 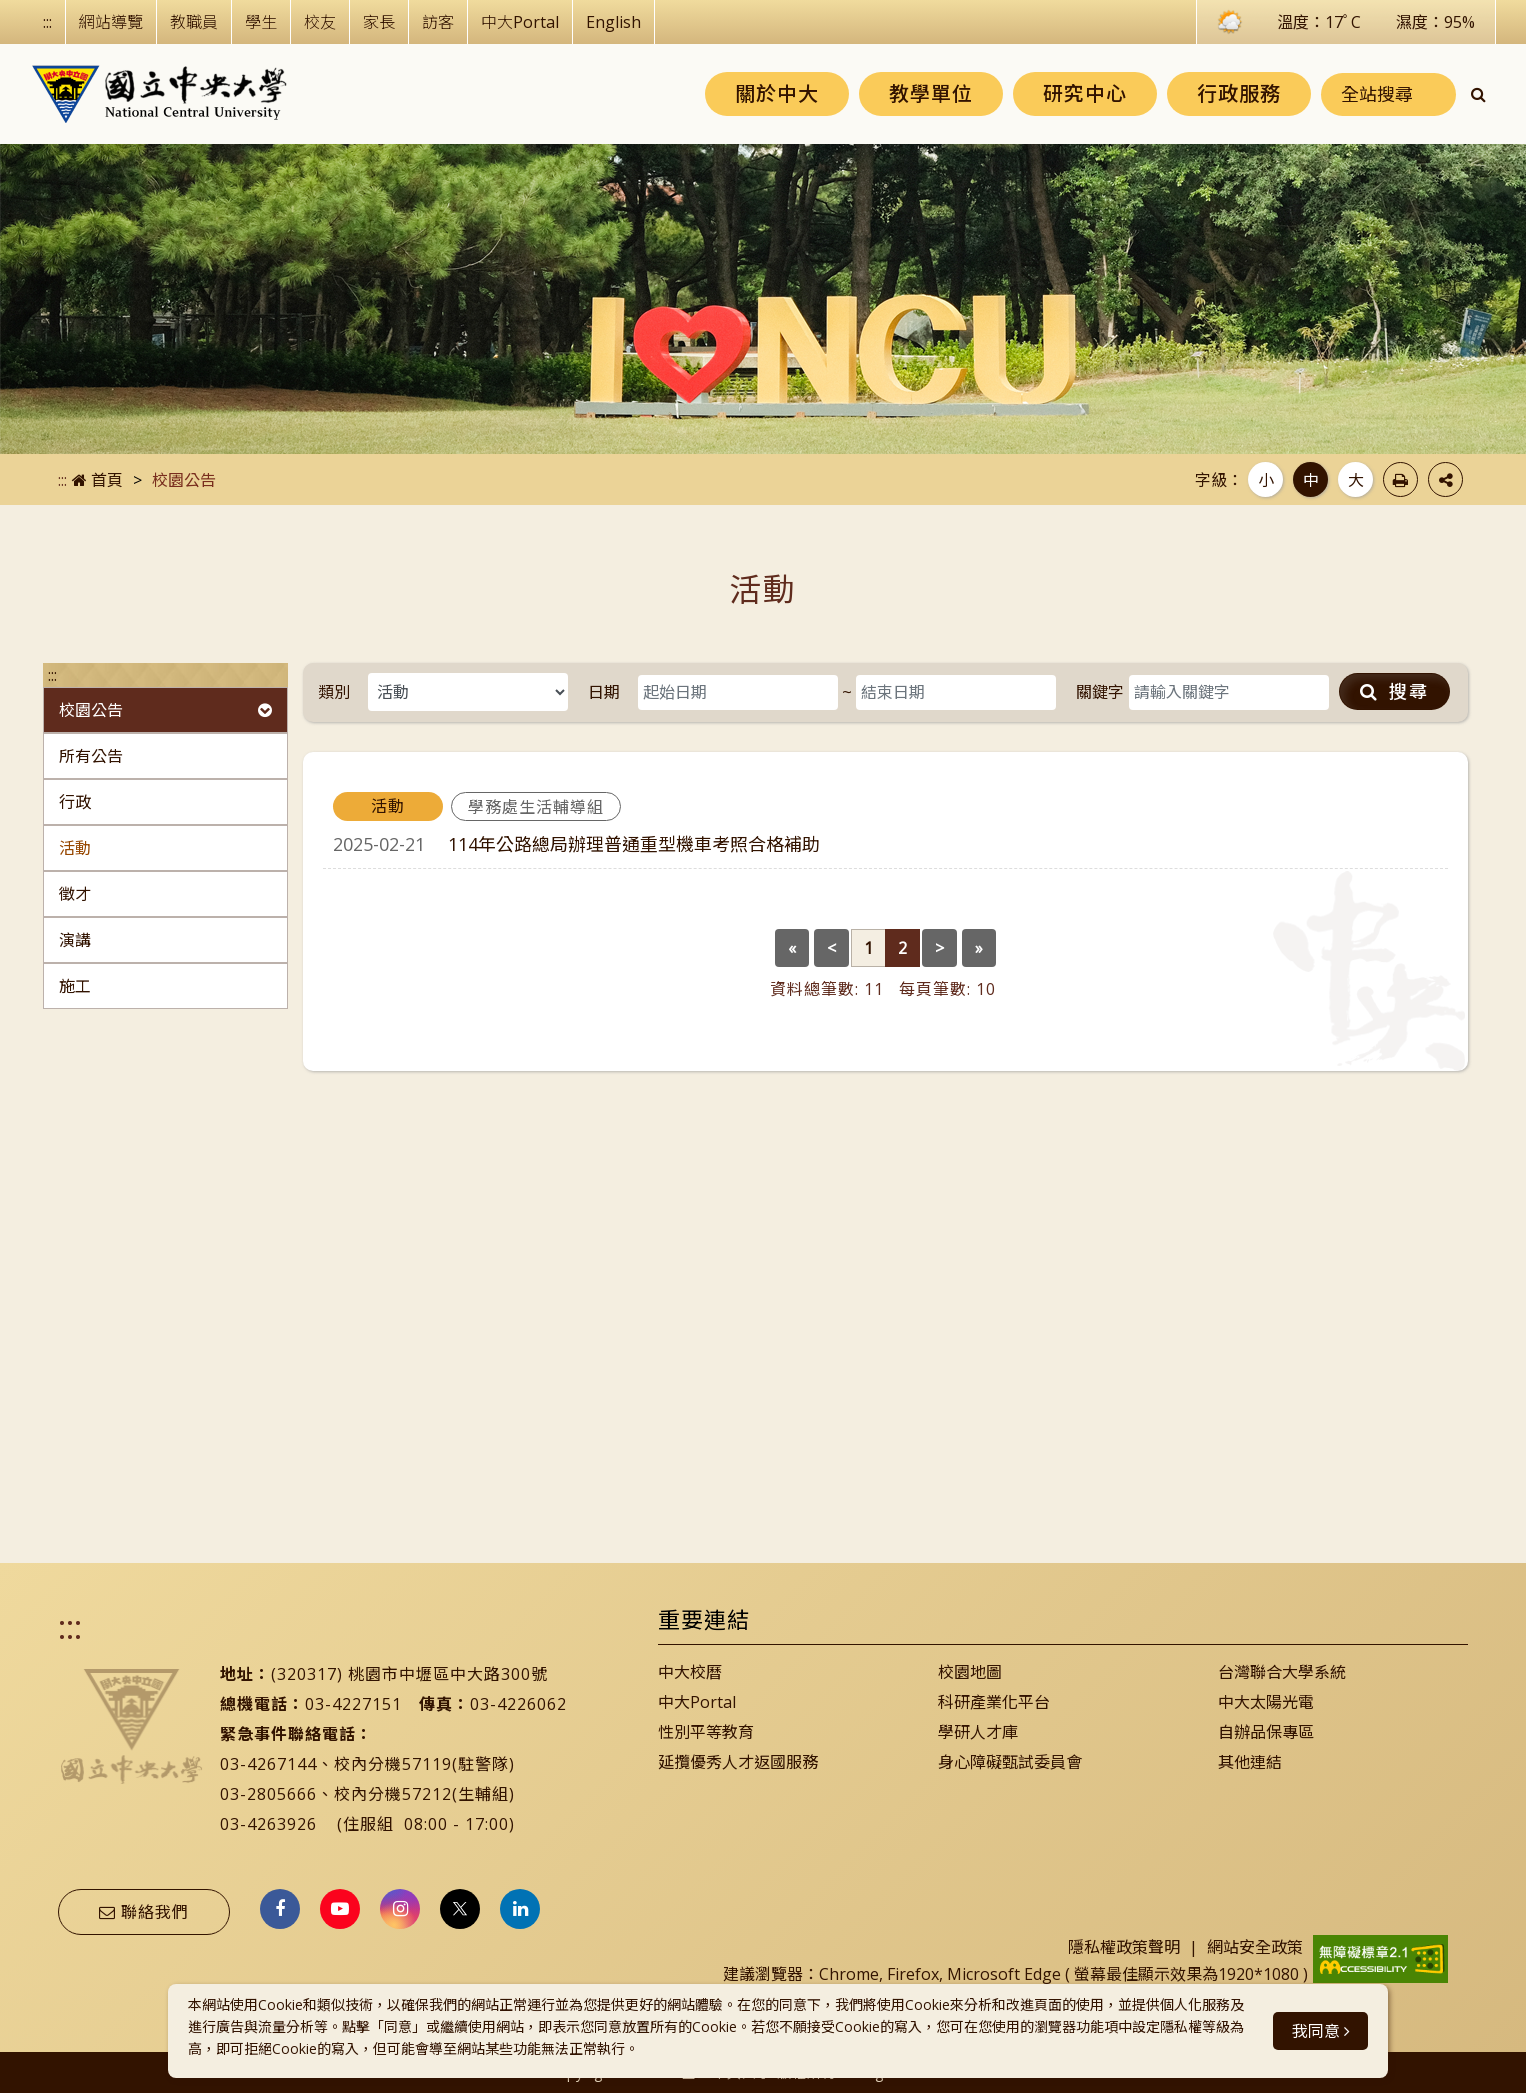 What do you see at coordinates (334, 692) in the screenshot?
I see `類別` at bounding box center [334, 692].